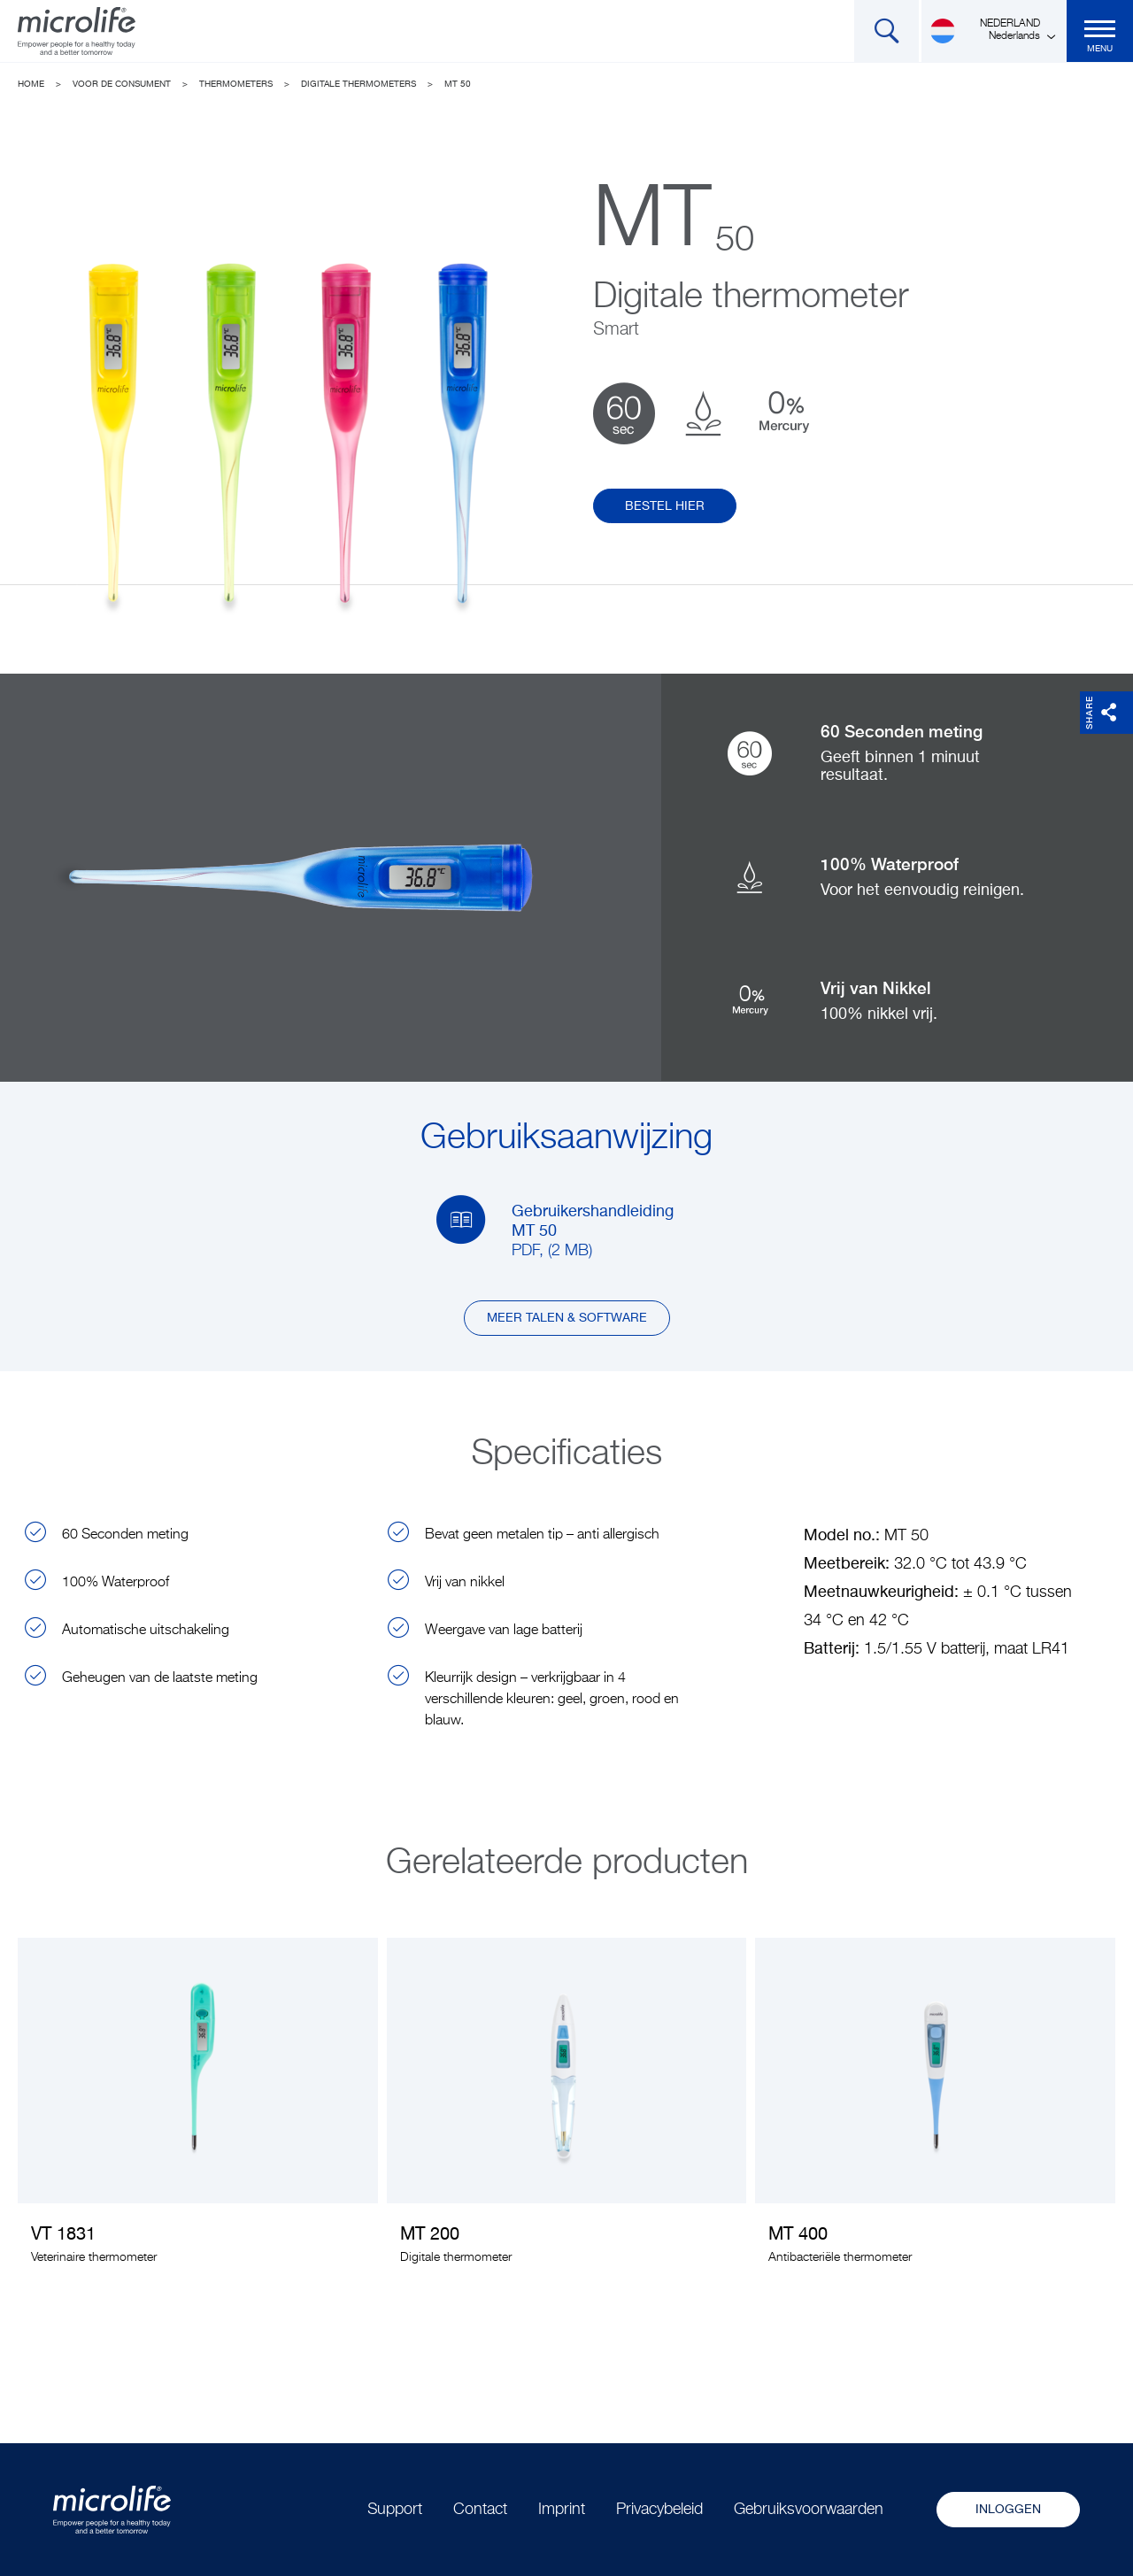 Image resolution: width=1133 pixels, height=2576 pixels. Describe the element at coordinates (457, 84) in the screenshot. I see `MT 50` at that location.